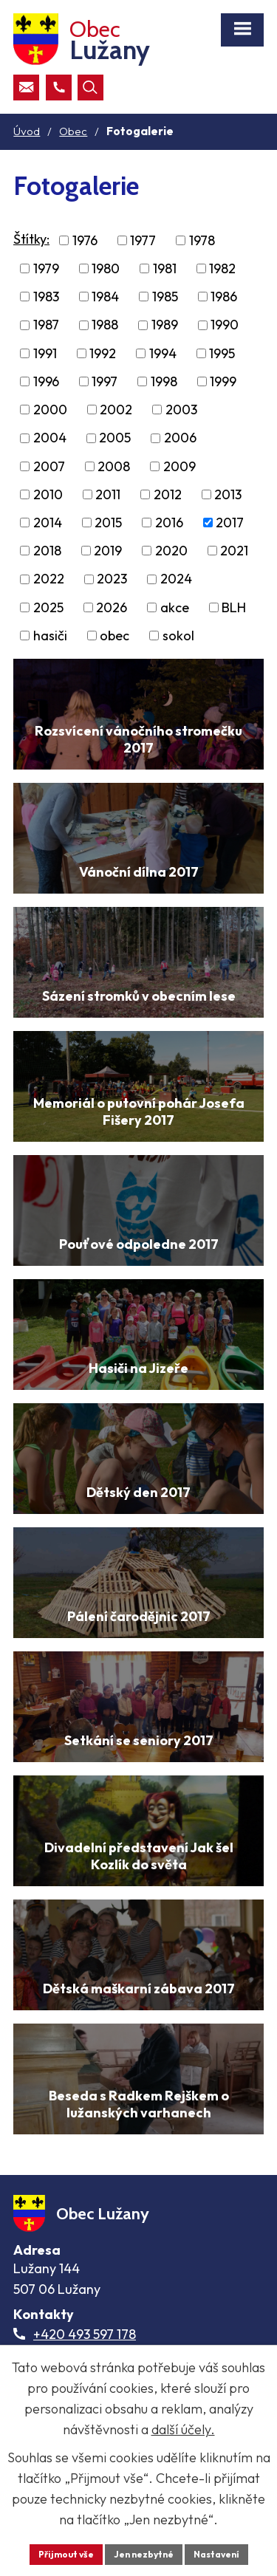 The height and width of the screenshot is (2576, 277). Describe the element at coordinates (111, 607) in the screenshot. I see `2026` at that location.